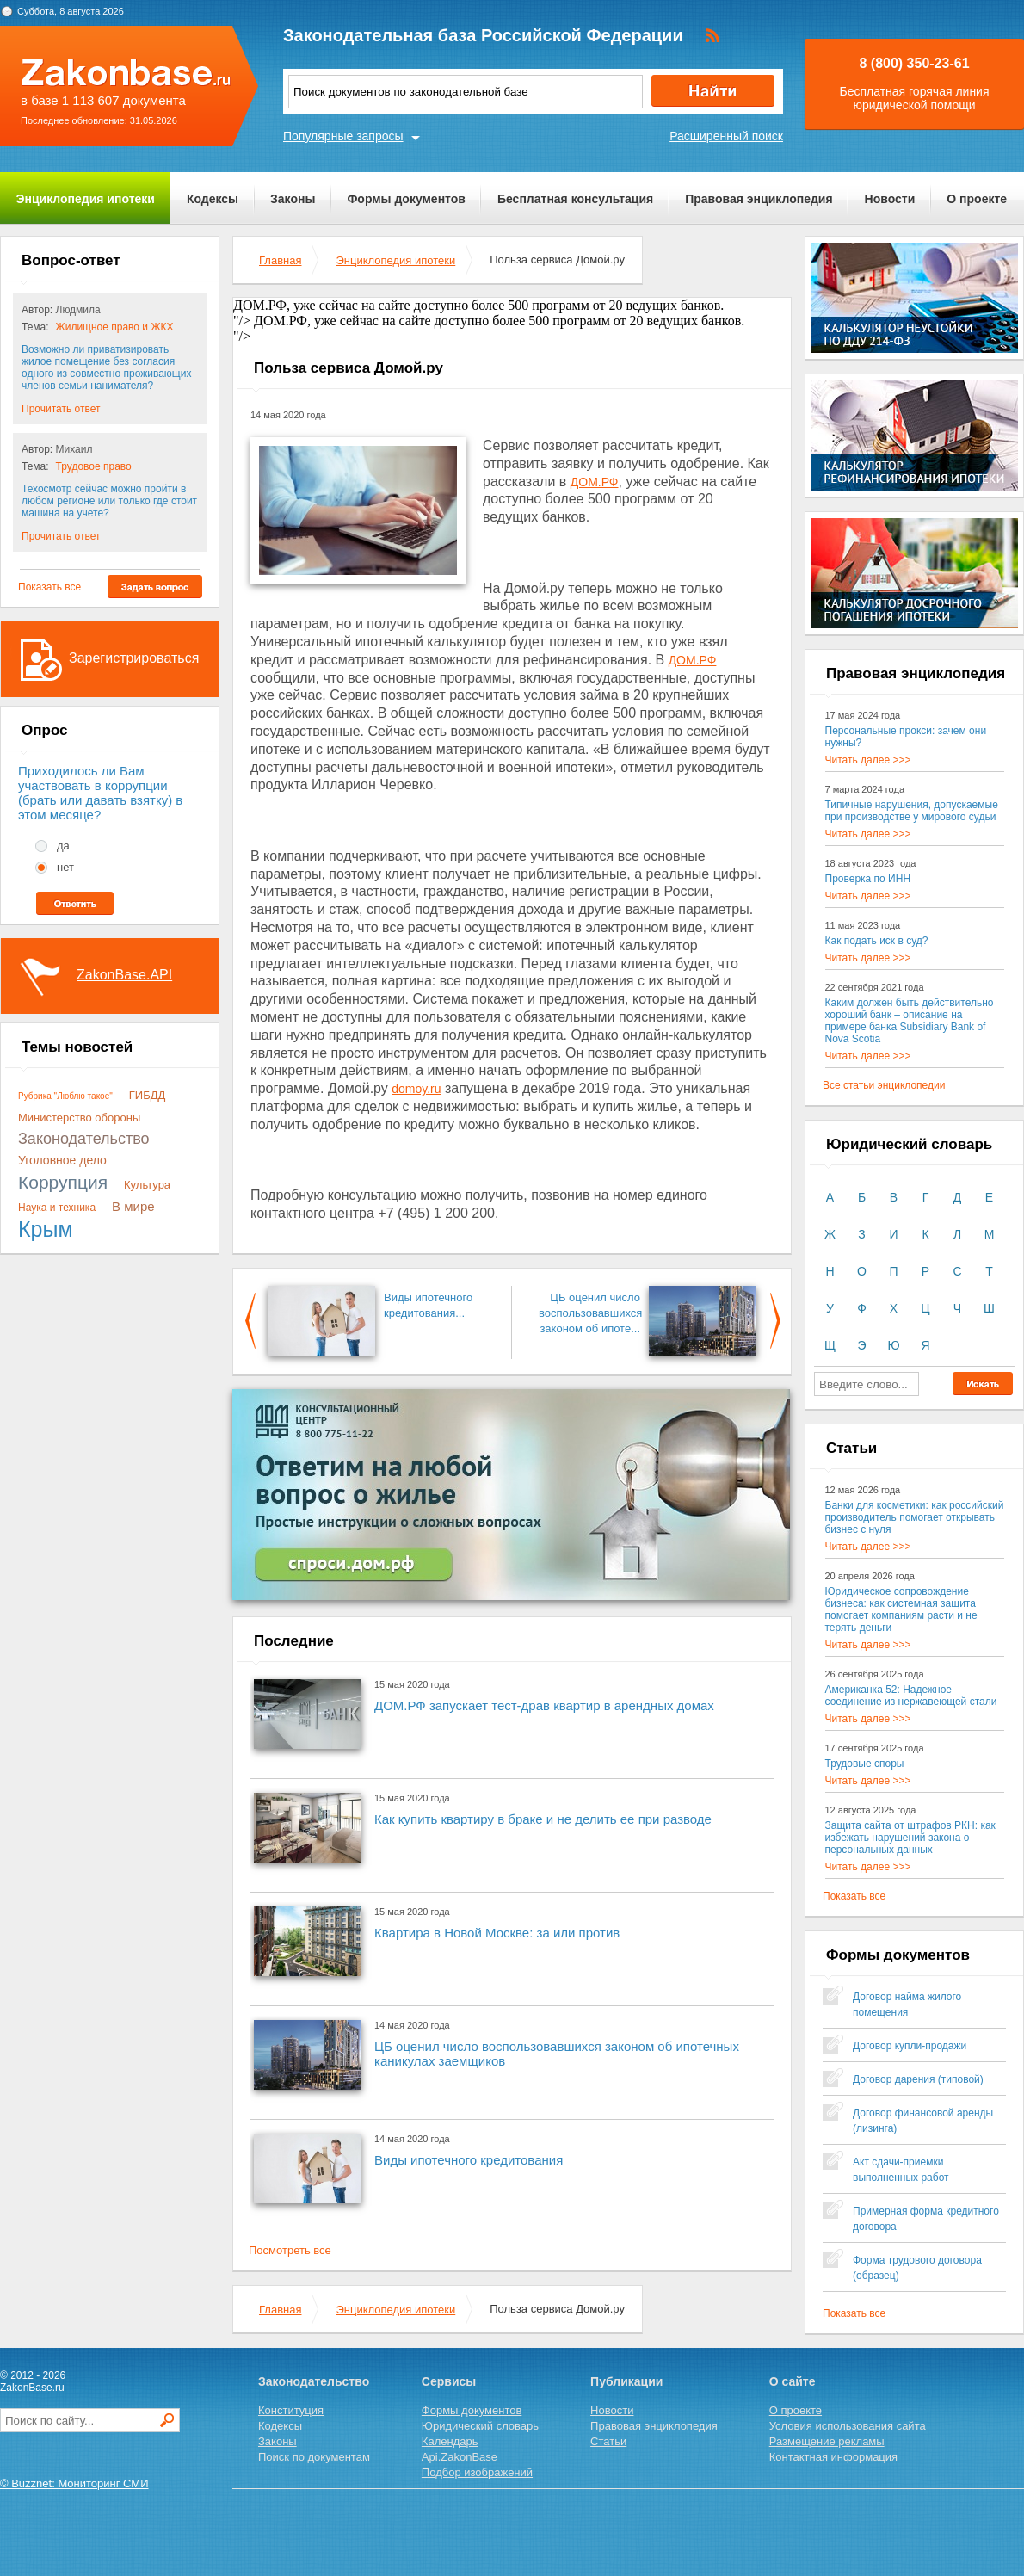  I want to click on ГИБДД, so click(147, 1095).